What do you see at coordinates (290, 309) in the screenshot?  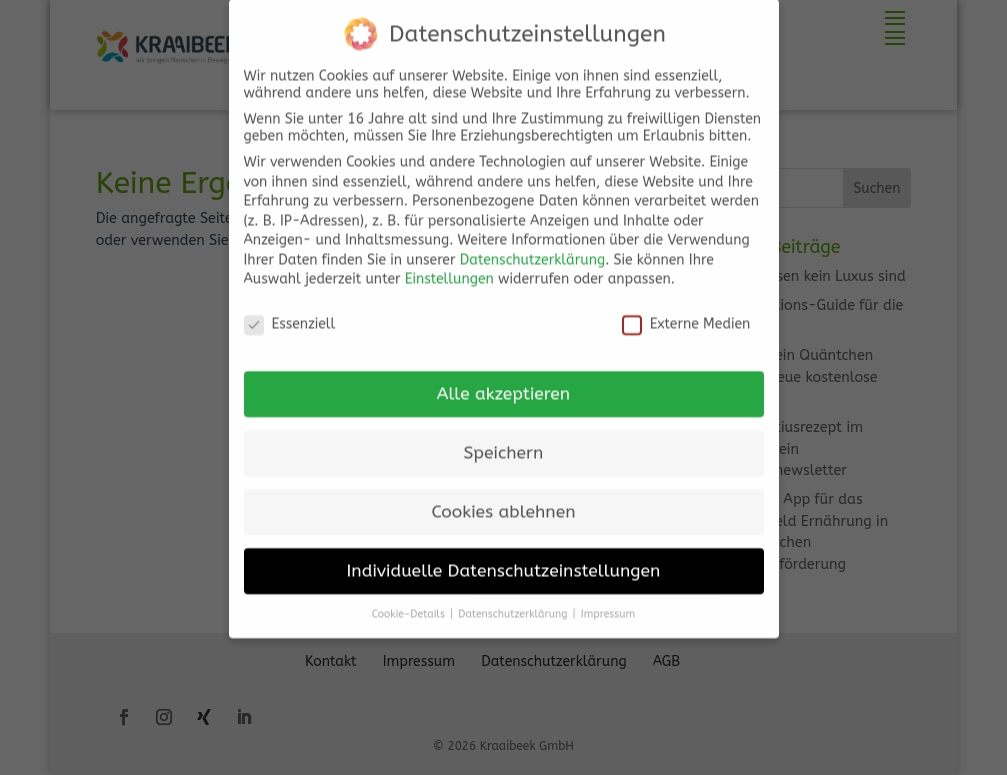 I see `Essenziell` at bounding box center [290, 309].